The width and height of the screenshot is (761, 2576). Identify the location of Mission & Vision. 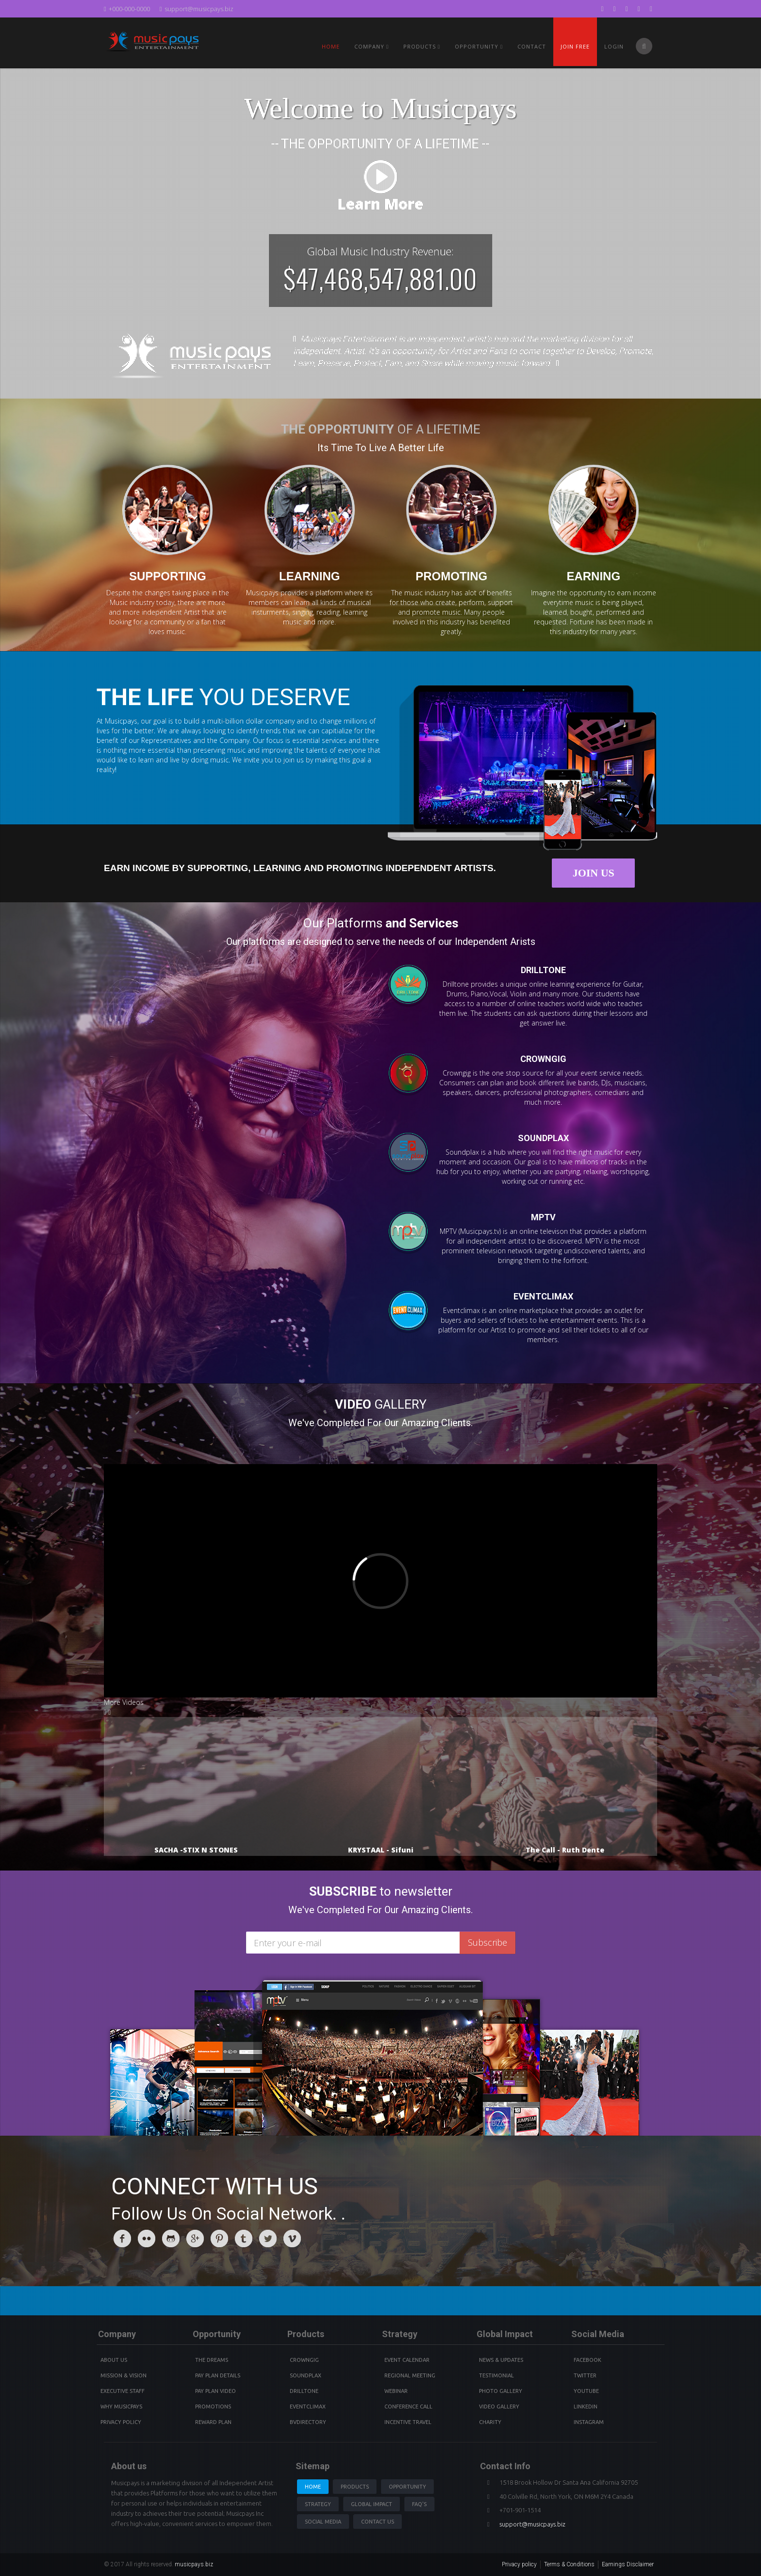
(123, 2375).